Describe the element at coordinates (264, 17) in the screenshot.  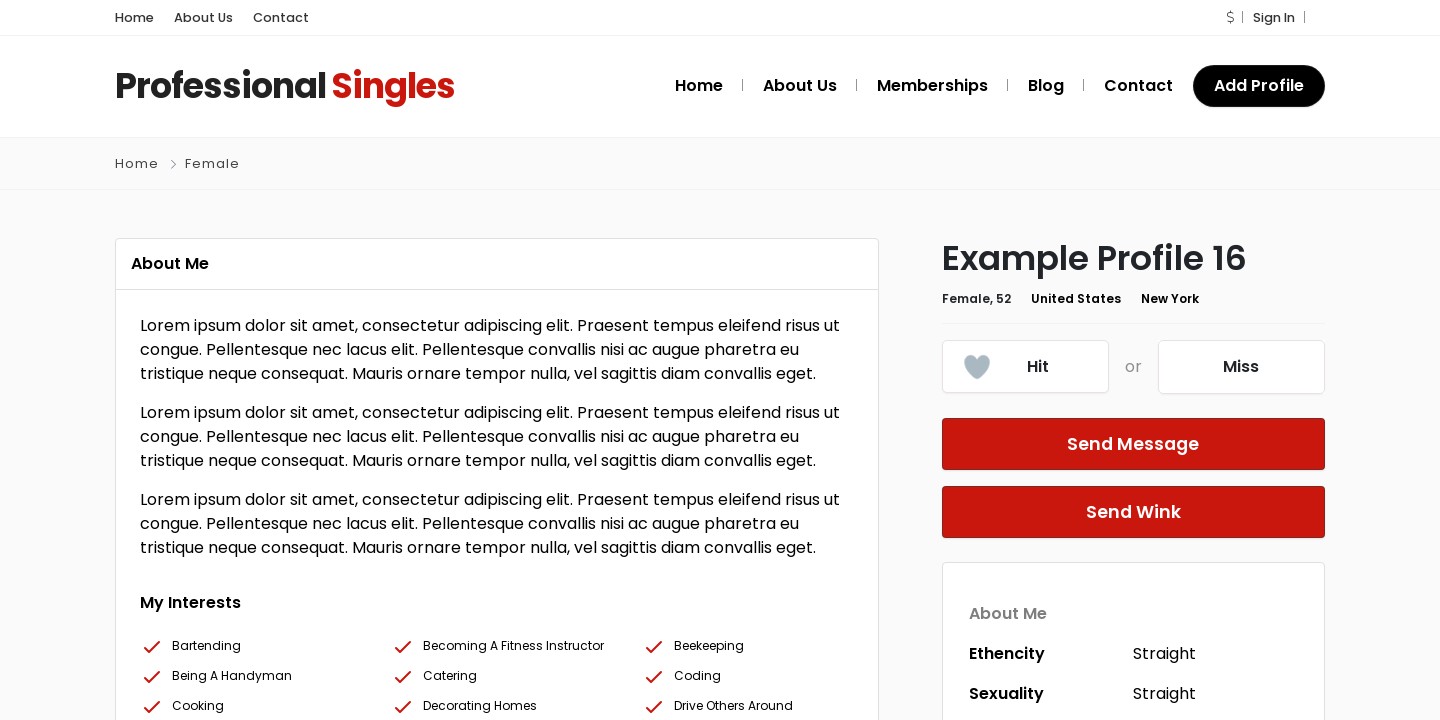
I see `Contact` at that location.